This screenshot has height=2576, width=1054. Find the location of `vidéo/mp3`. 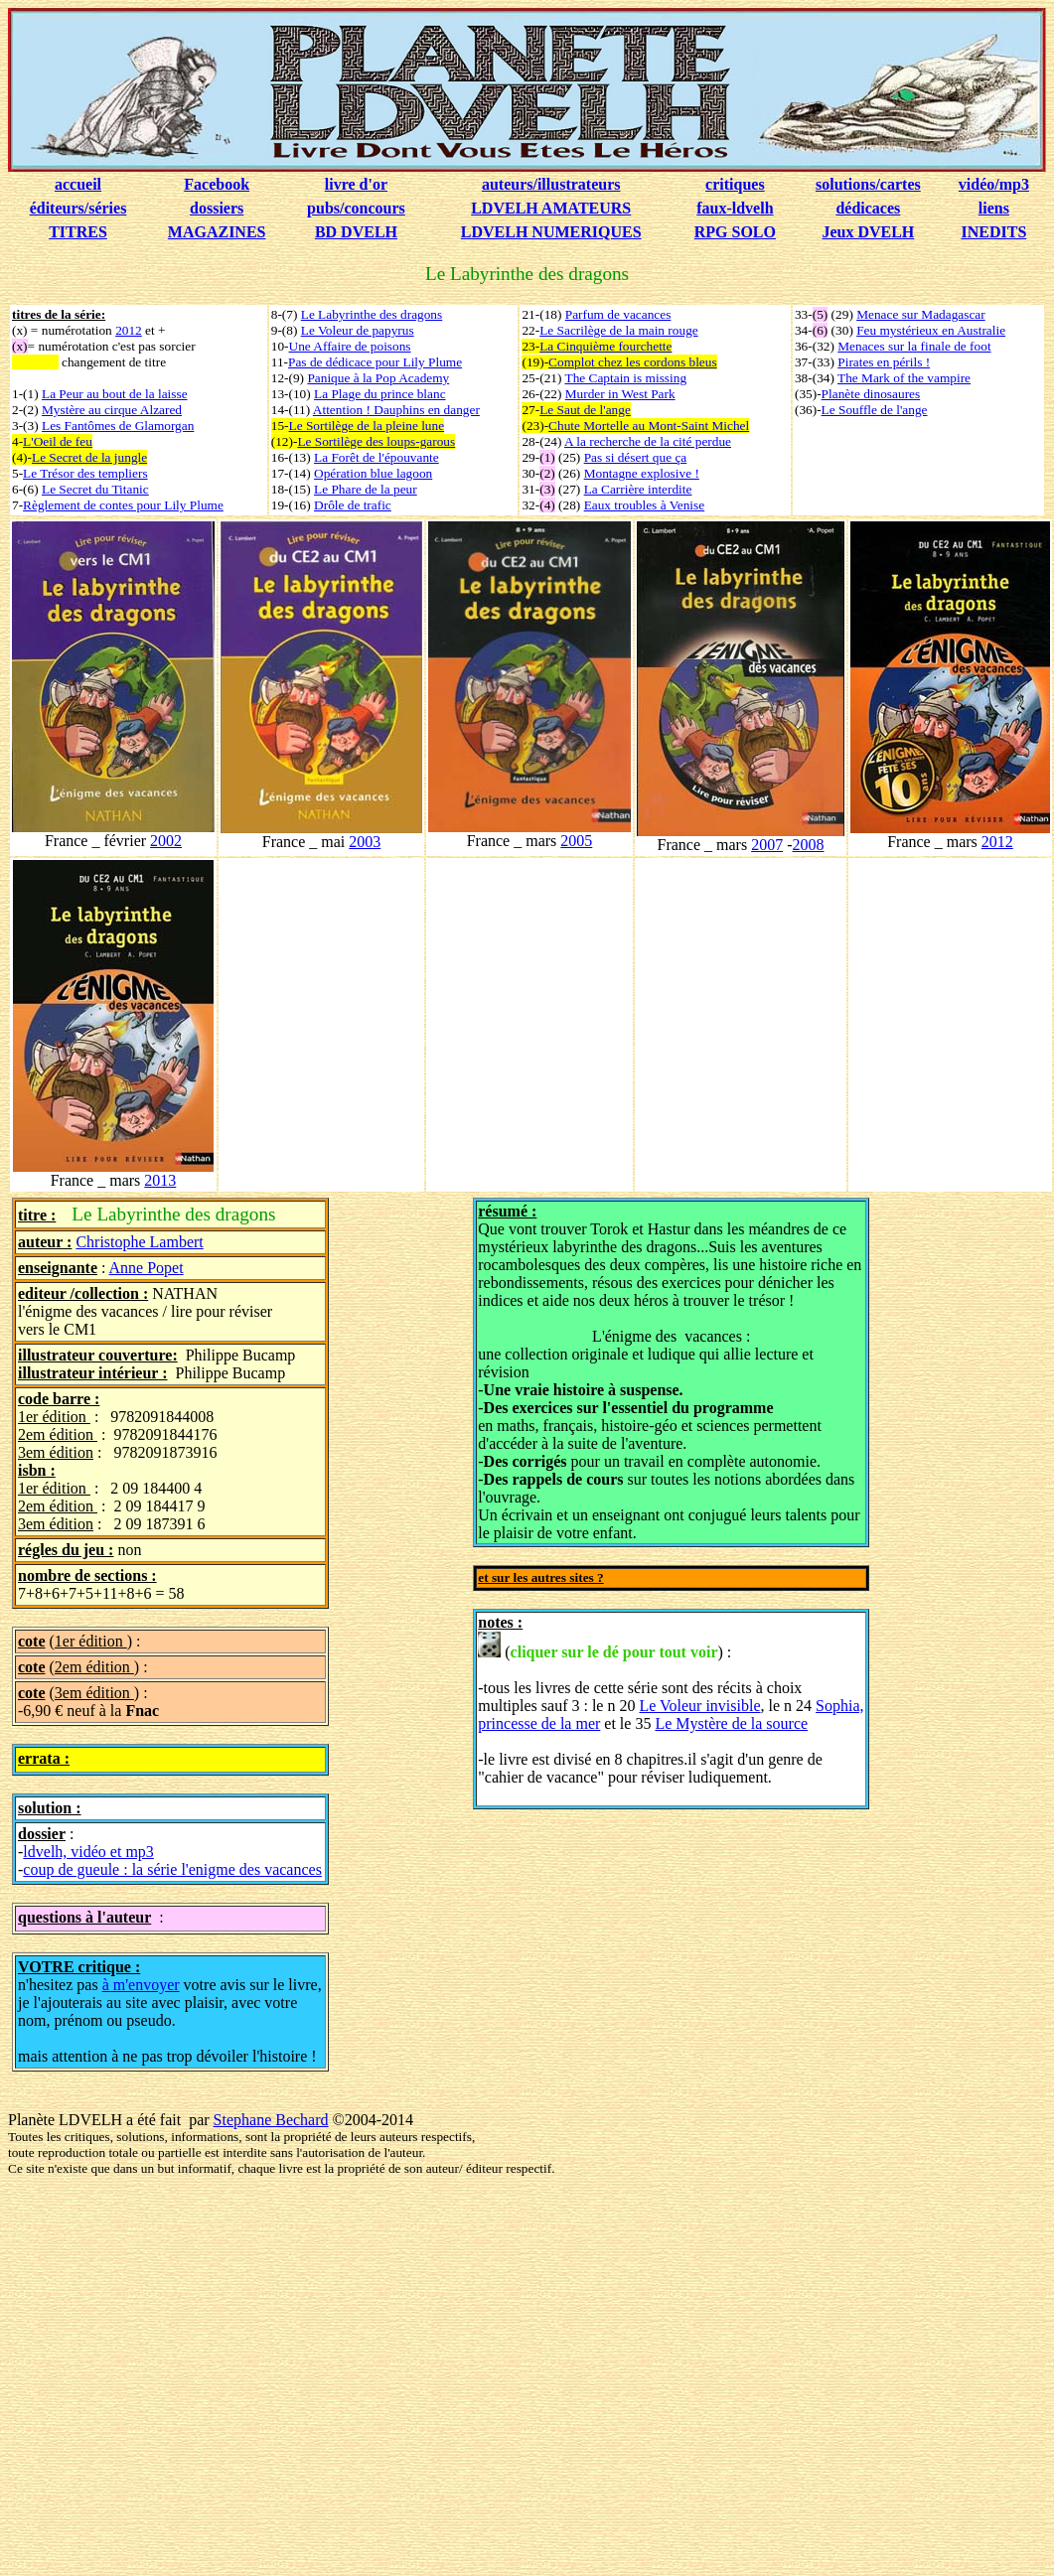

vidéo/mp3 is located at coordinates (994, 184).